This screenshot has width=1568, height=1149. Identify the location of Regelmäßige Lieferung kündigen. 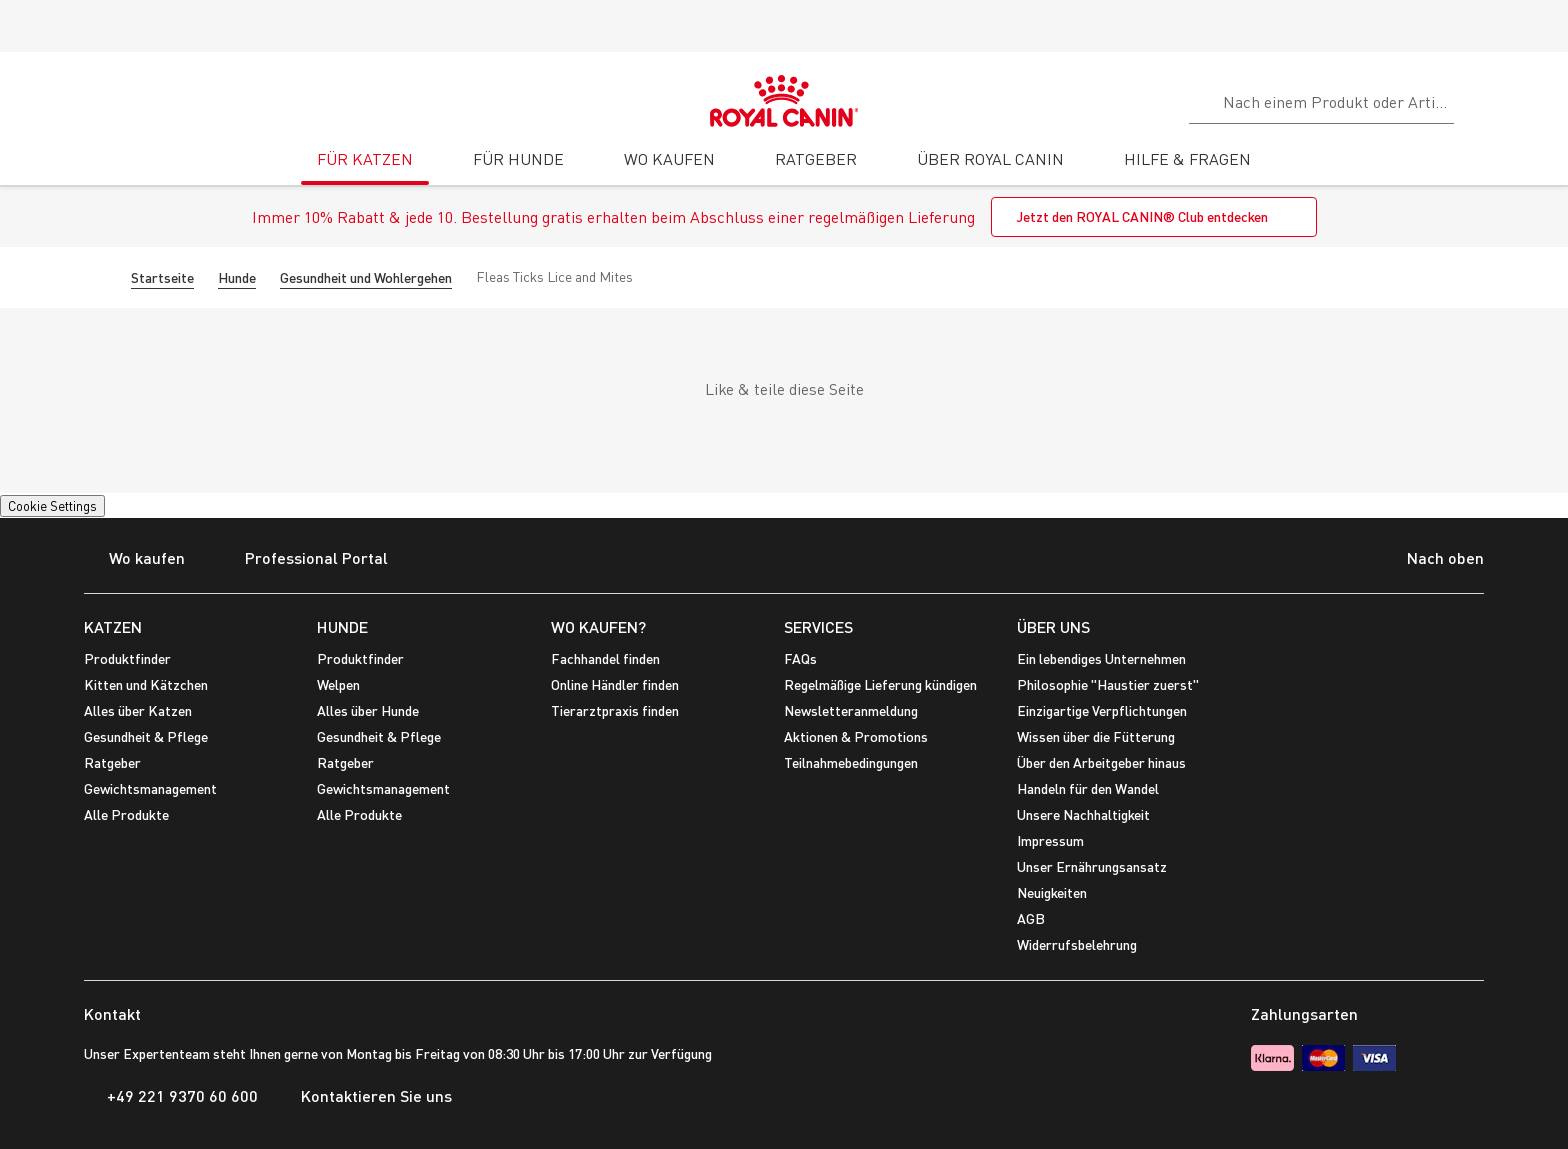
(880, 684).